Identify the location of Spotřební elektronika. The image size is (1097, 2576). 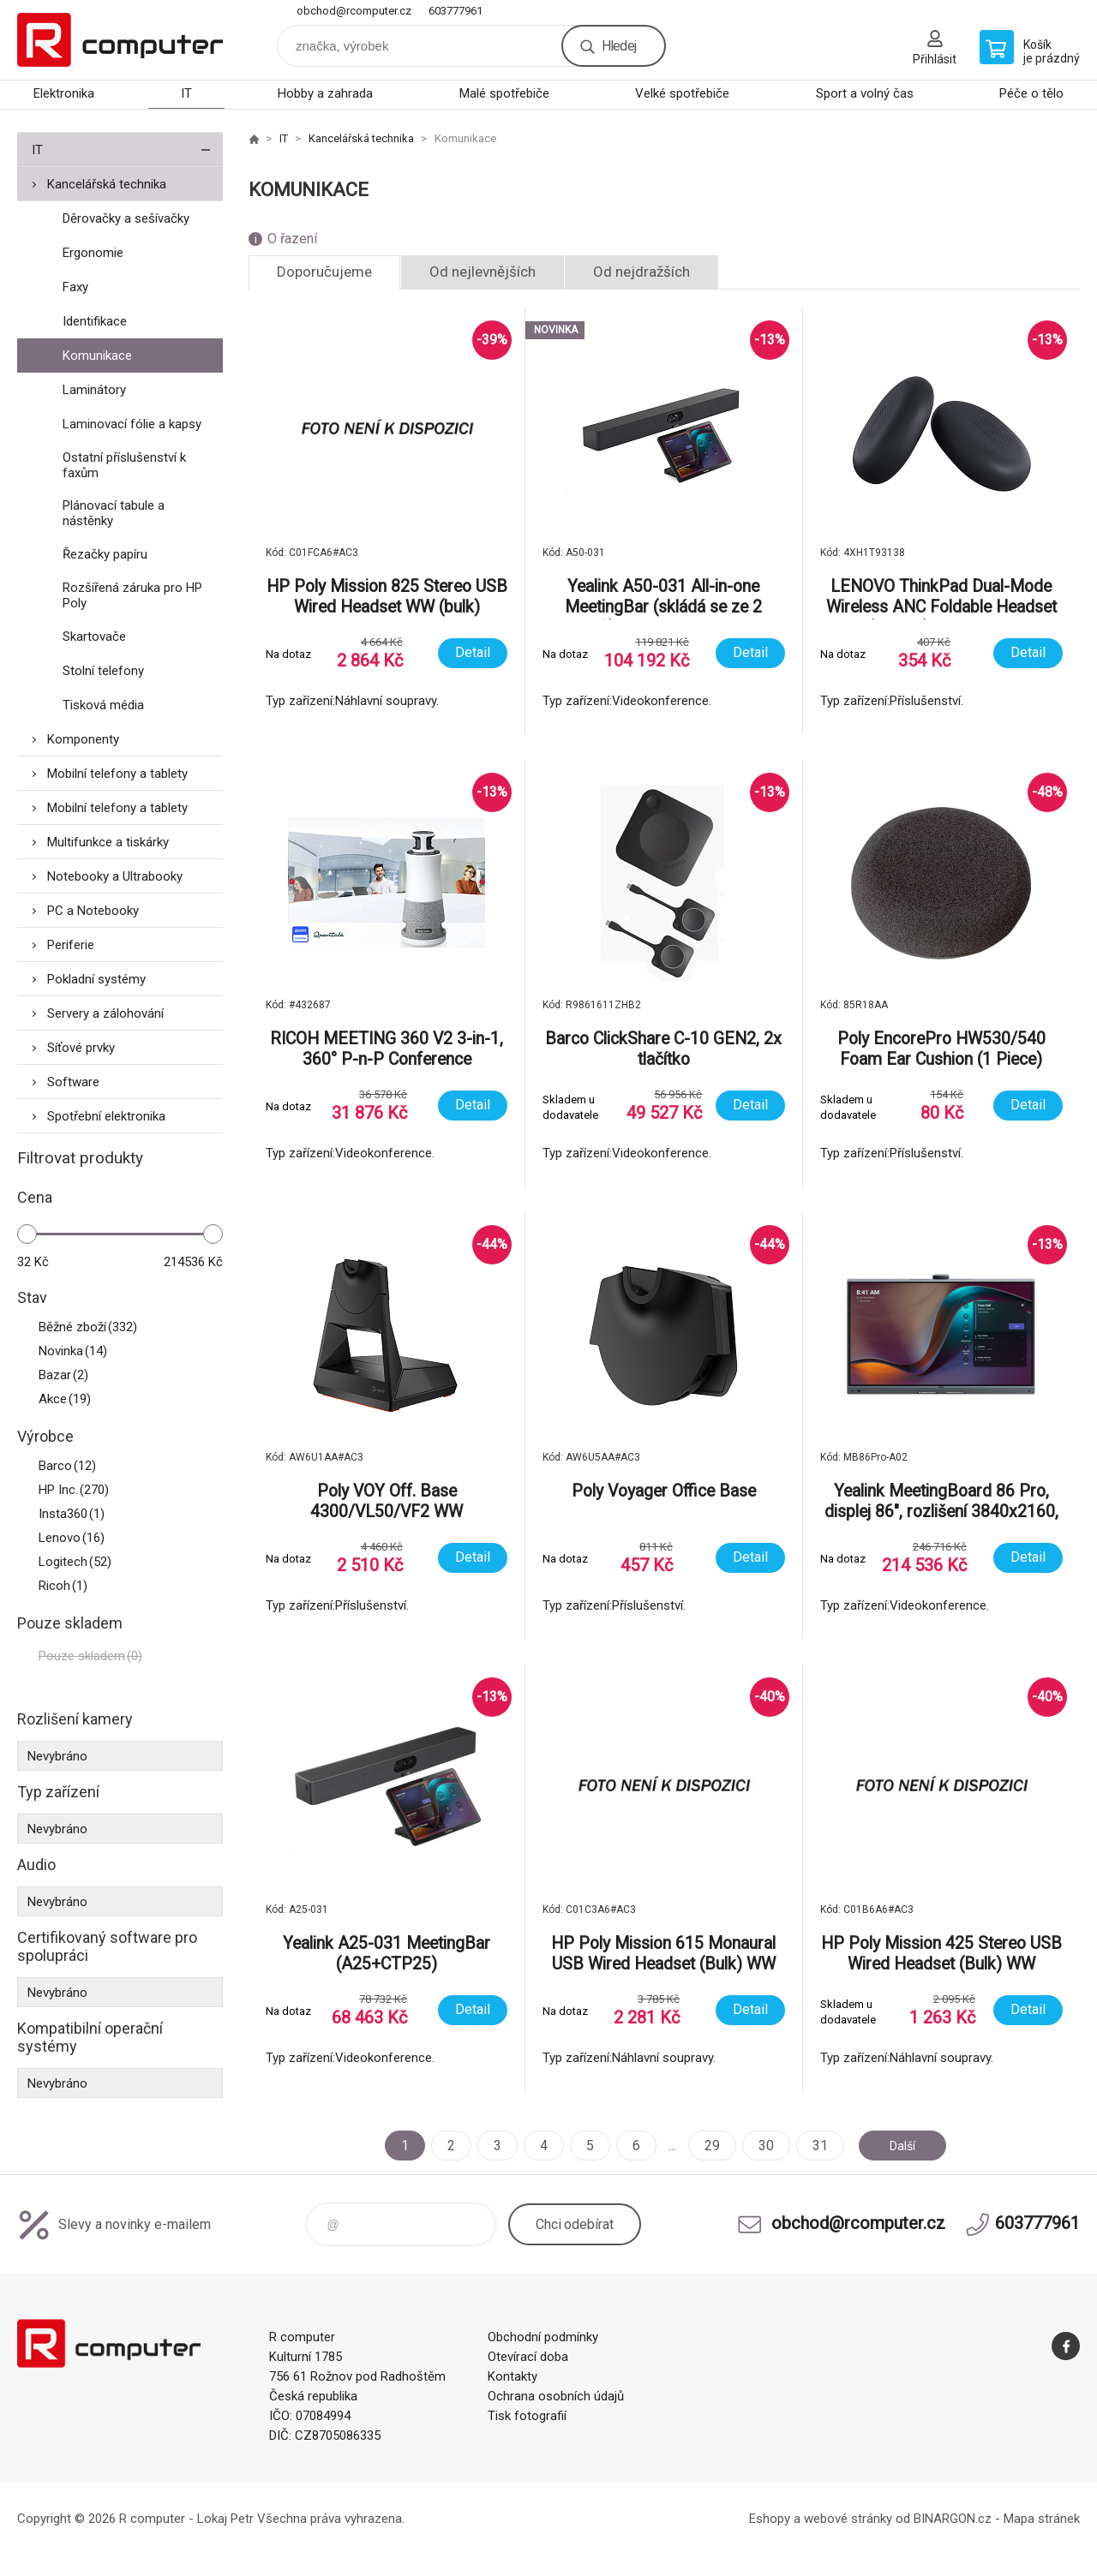
(106, 1116).